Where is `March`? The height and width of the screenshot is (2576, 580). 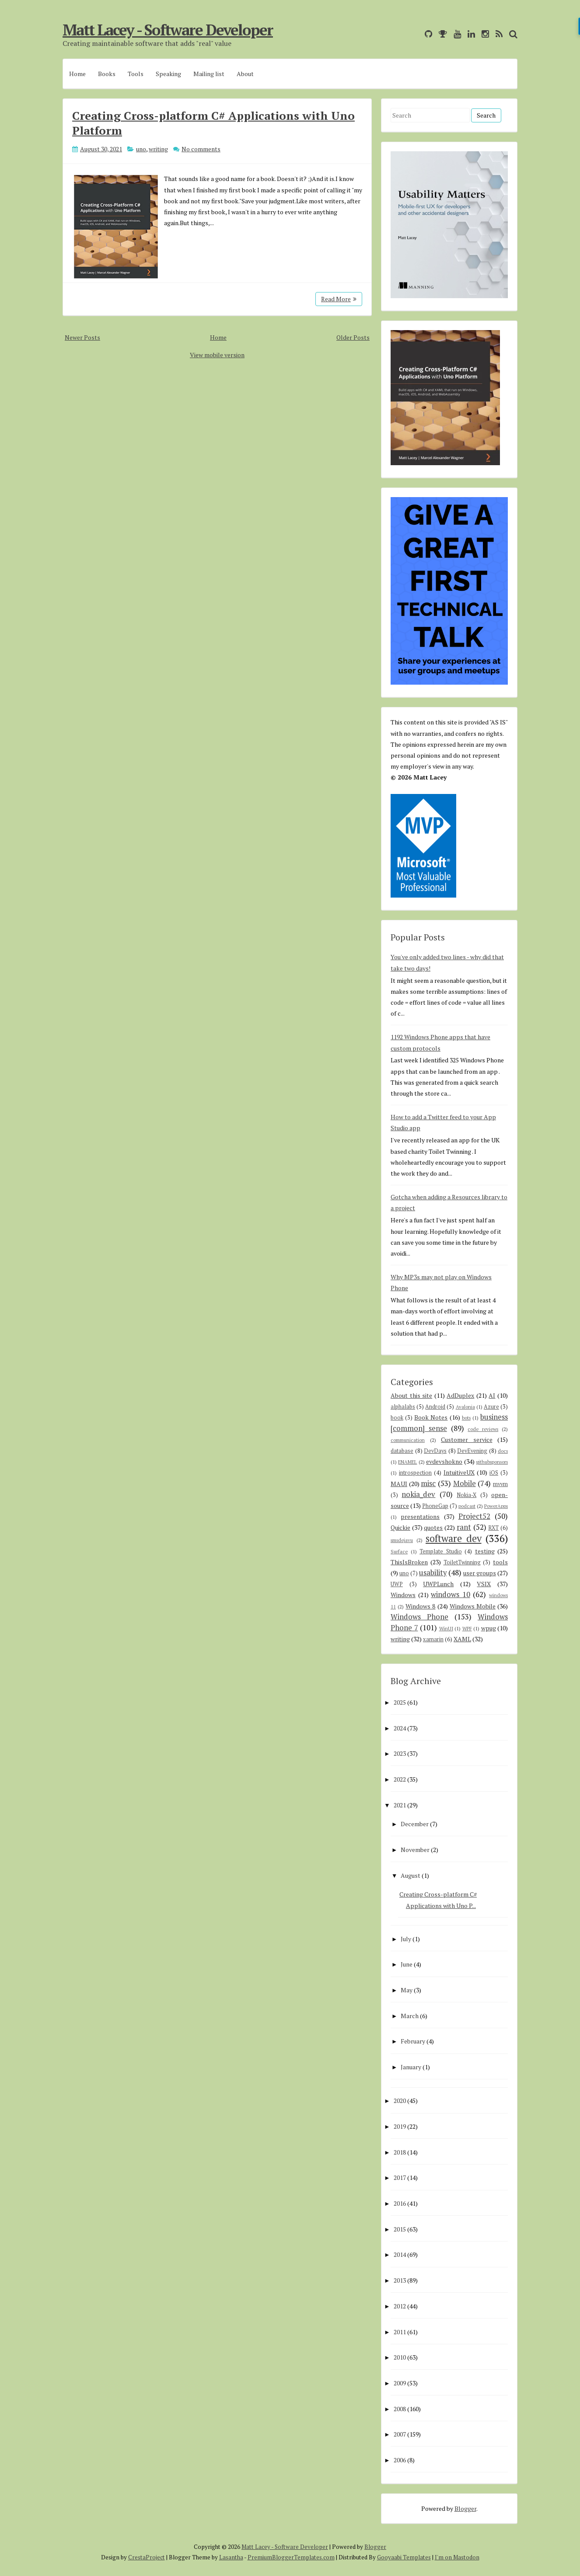
March is located at coordinates (410, 2016).